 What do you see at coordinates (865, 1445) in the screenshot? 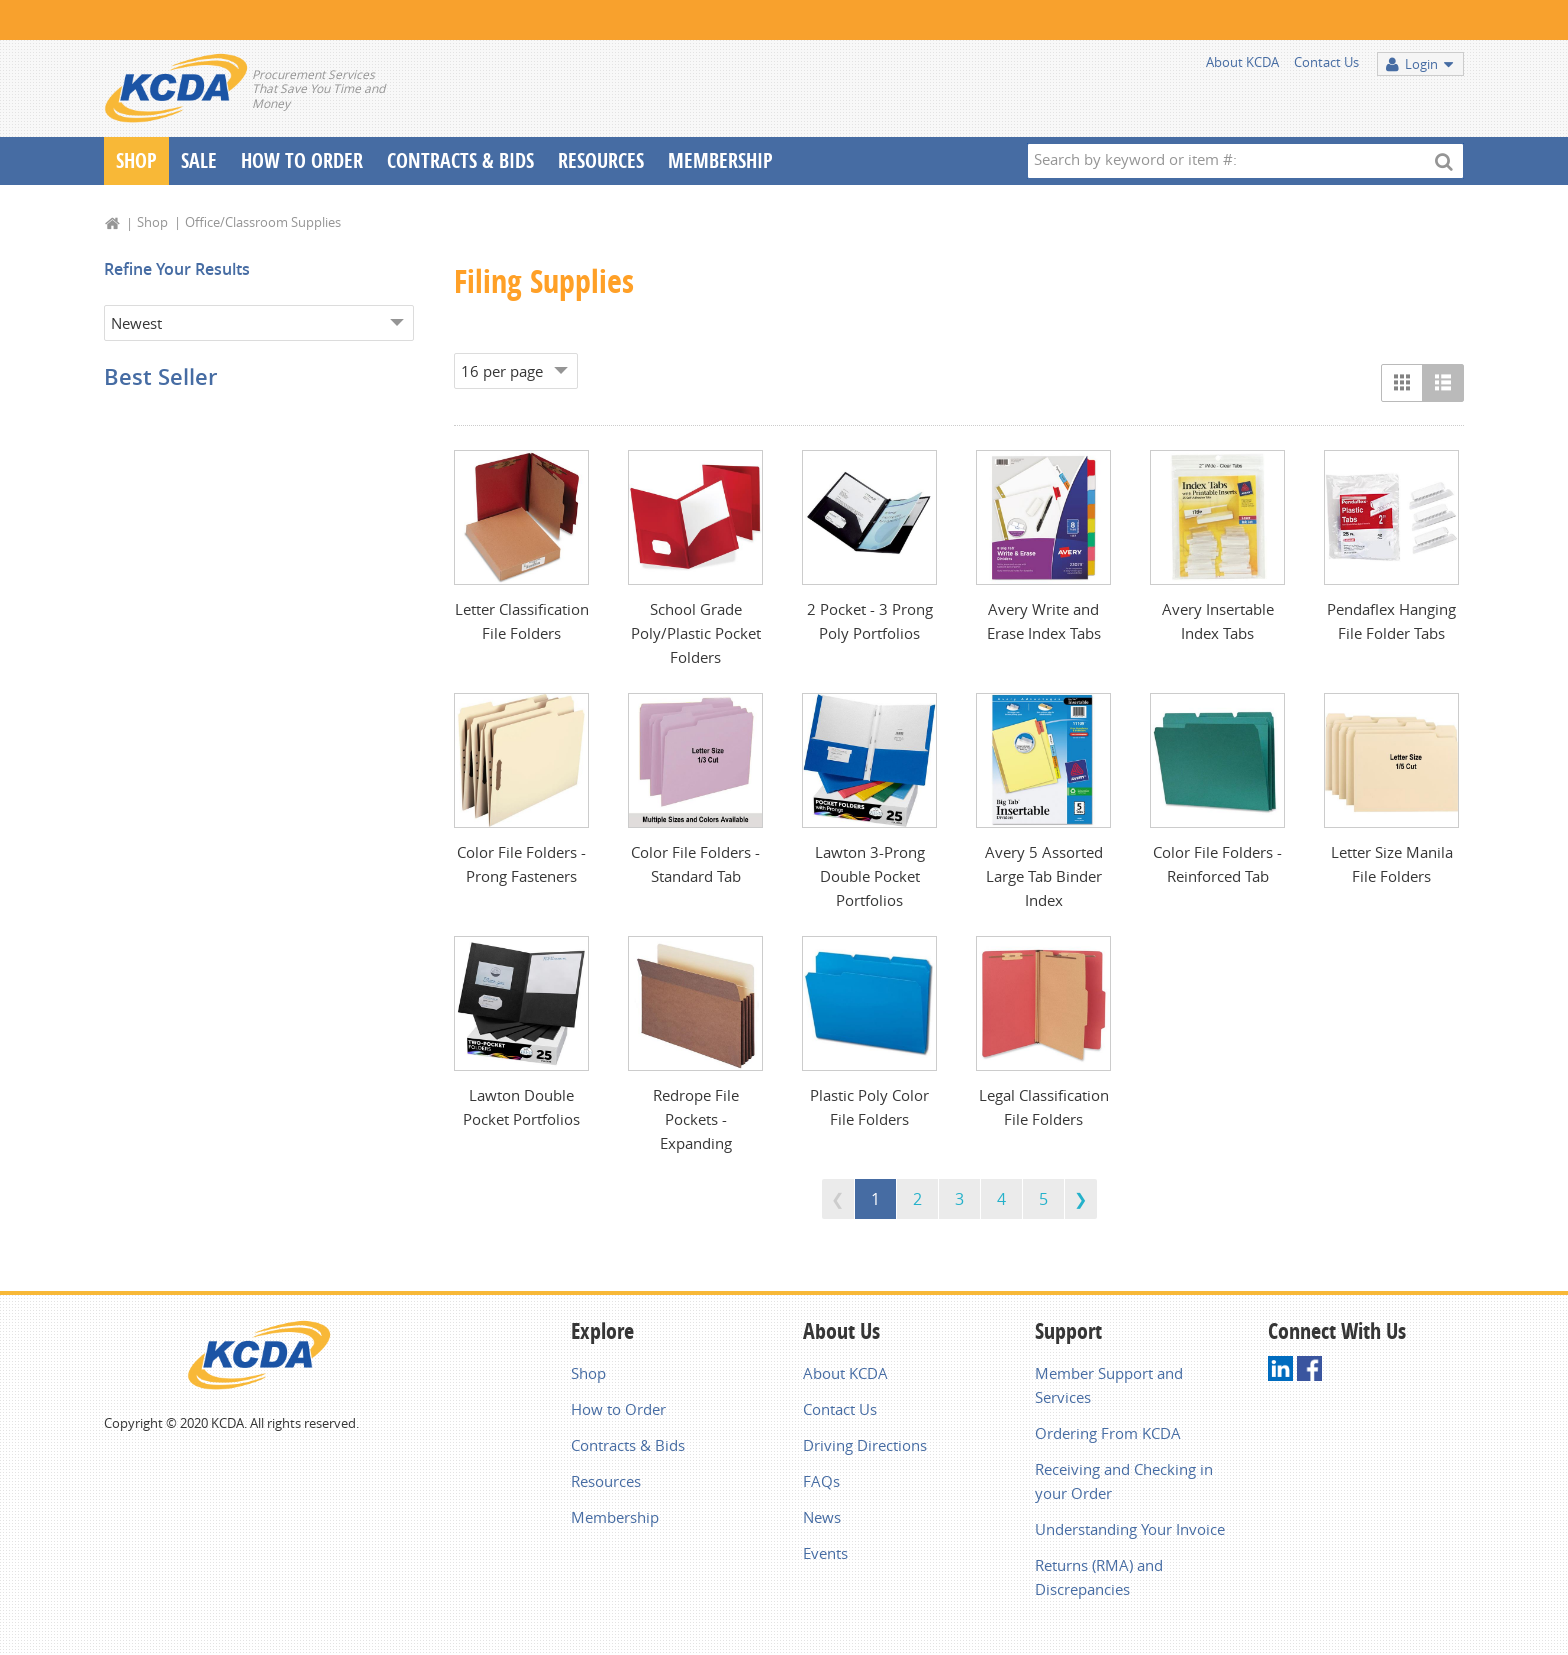
I see `Driving Directions` at bounding box center [865, 1445].